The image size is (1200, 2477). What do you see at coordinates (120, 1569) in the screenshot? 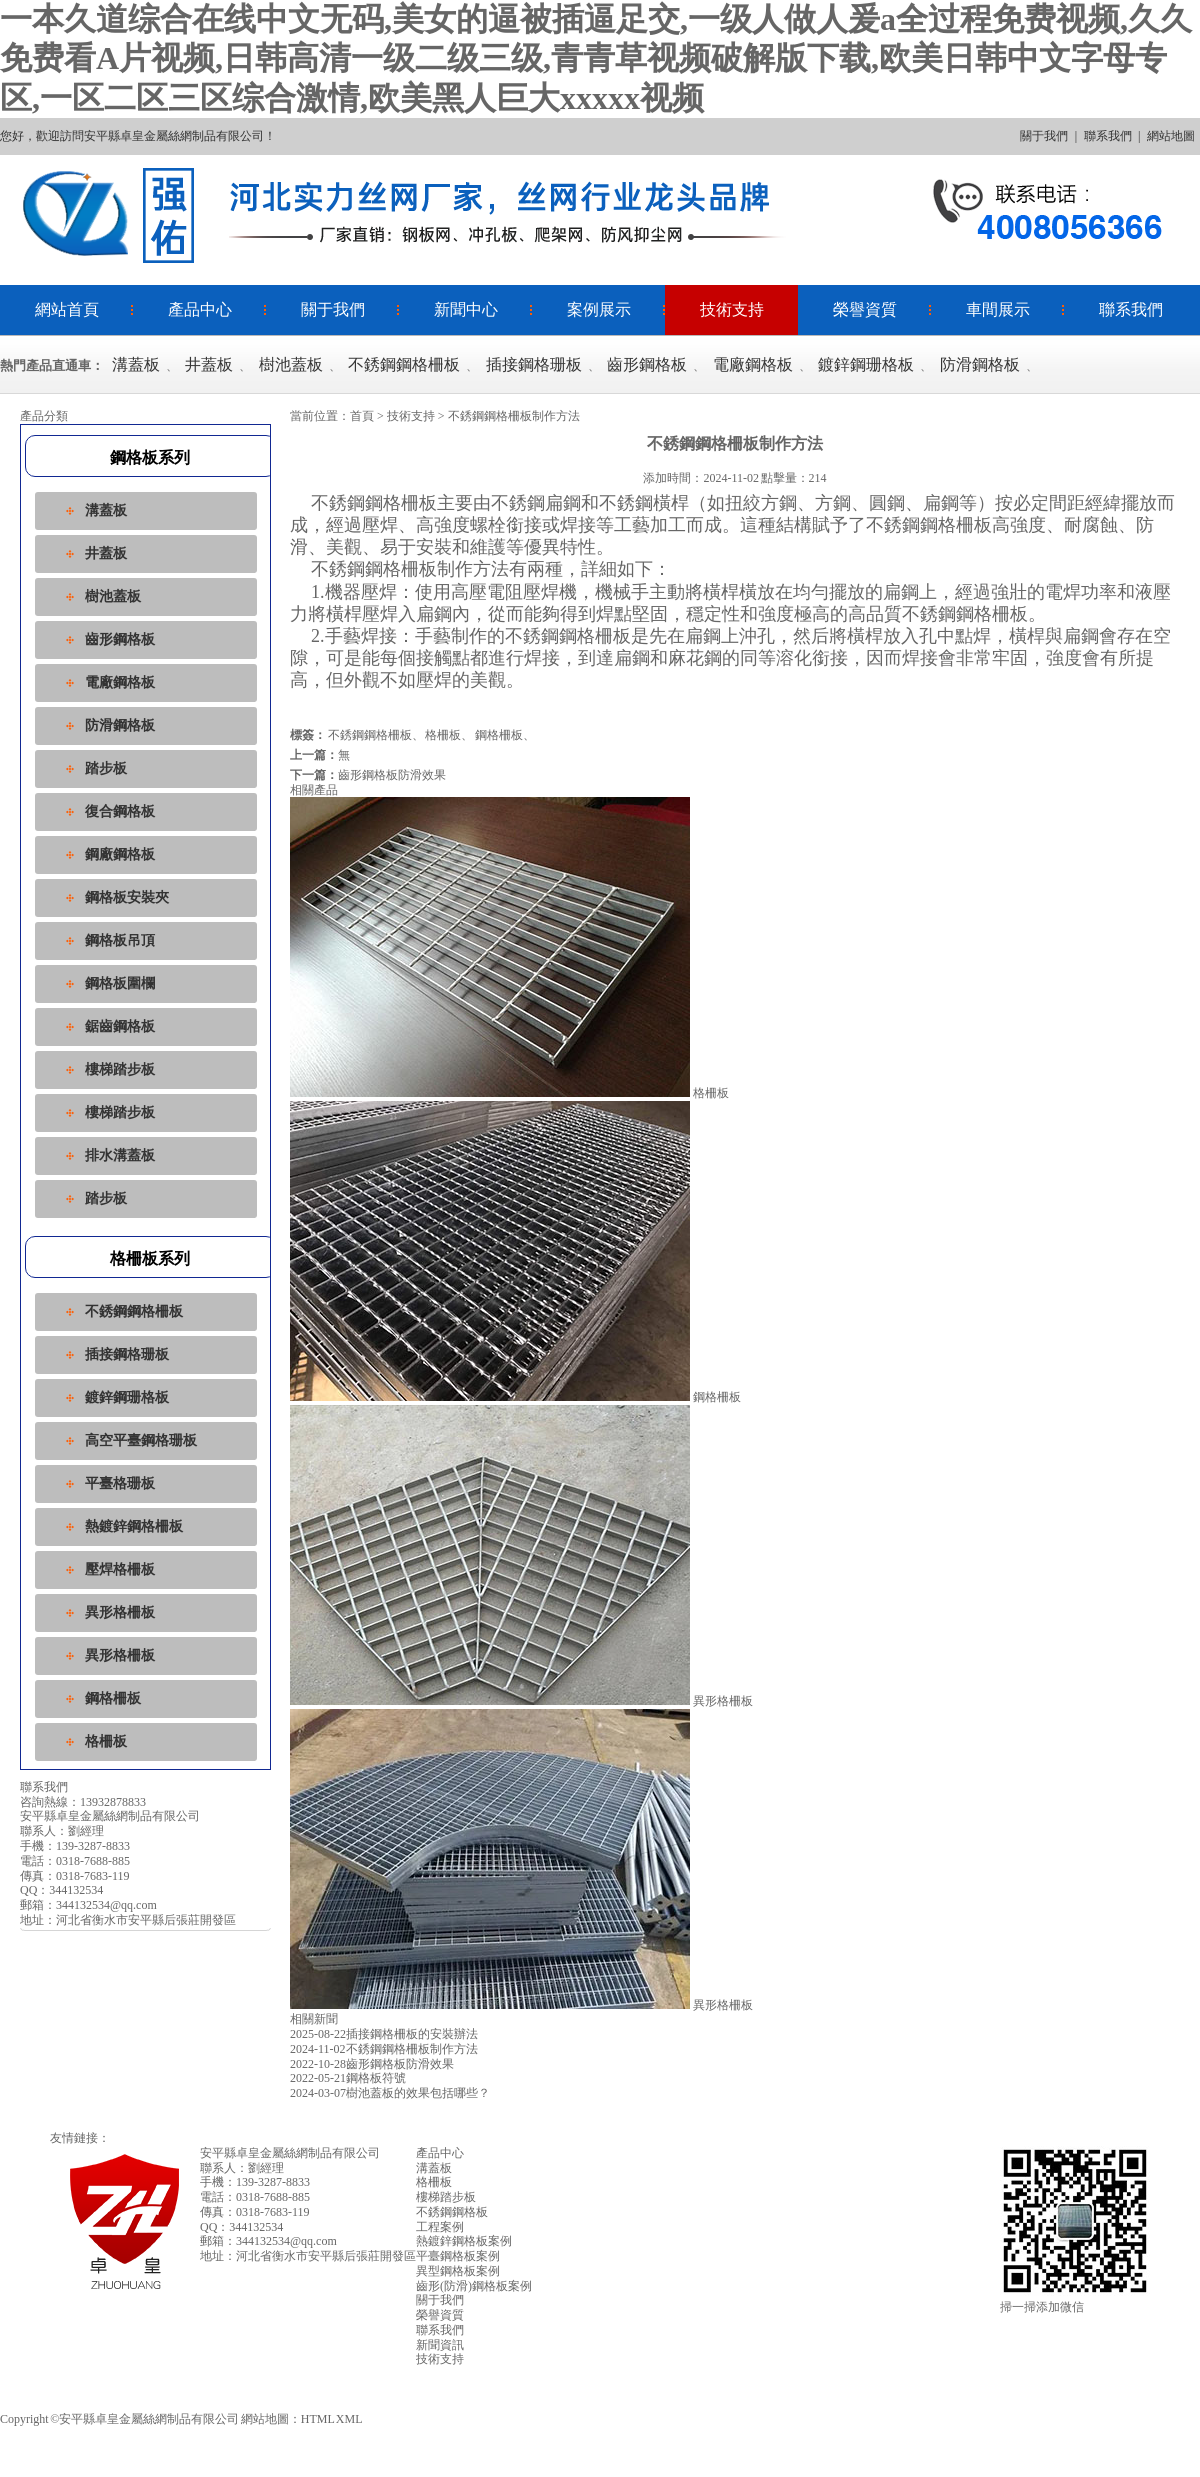
I see `壓焊格柵板` at bounding box center [120, 1569].